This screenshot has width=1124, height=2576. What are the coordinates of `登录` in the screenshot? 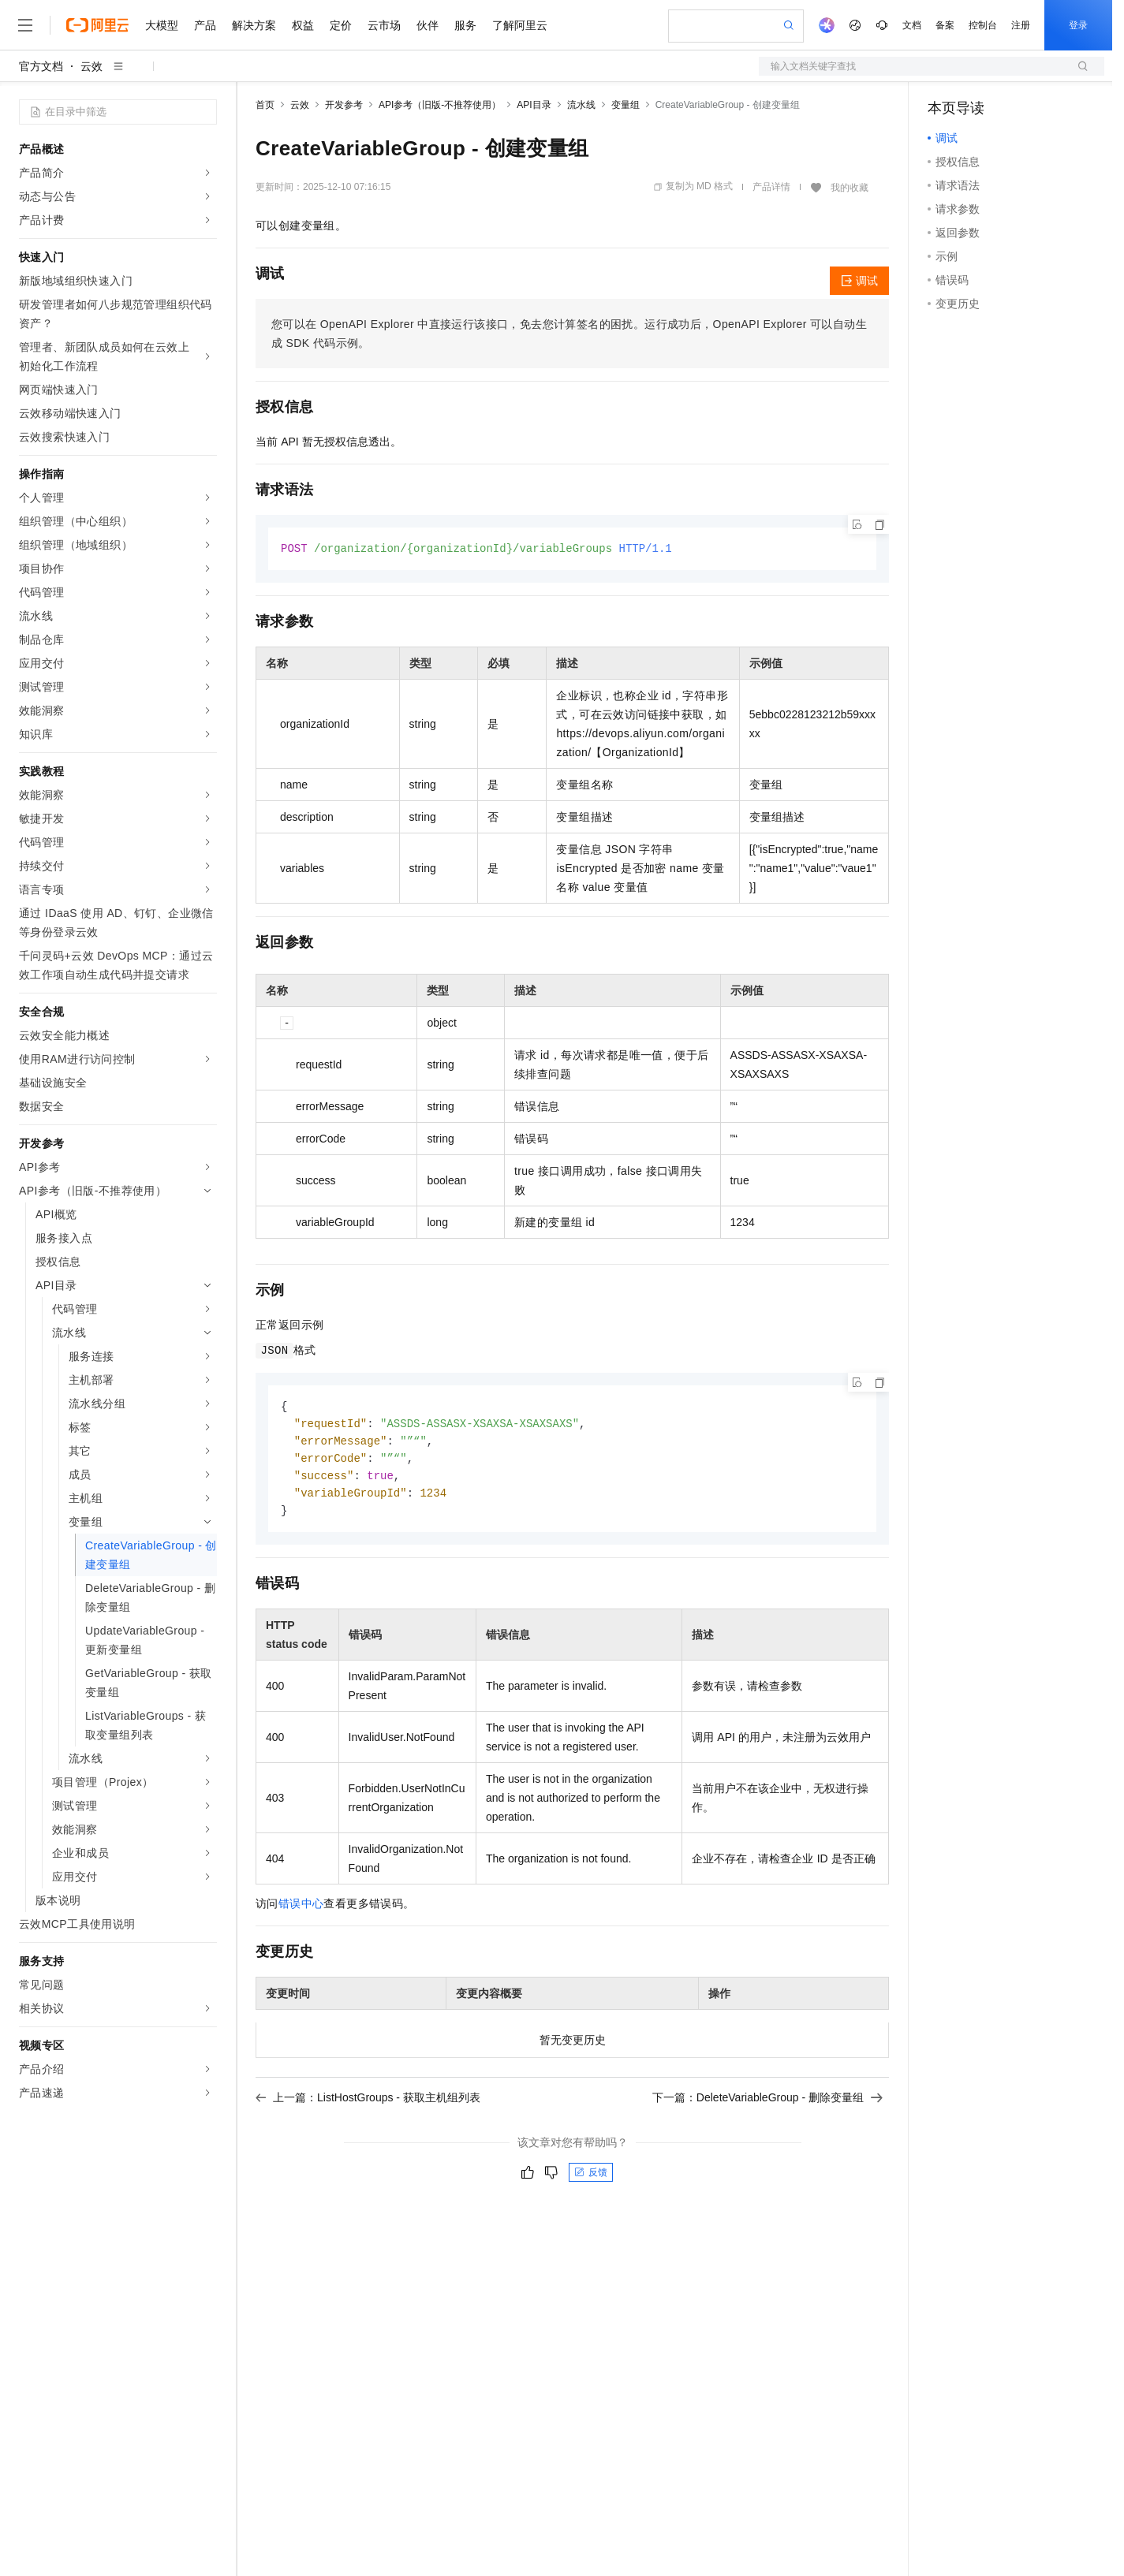 It's located at (1078, 25).